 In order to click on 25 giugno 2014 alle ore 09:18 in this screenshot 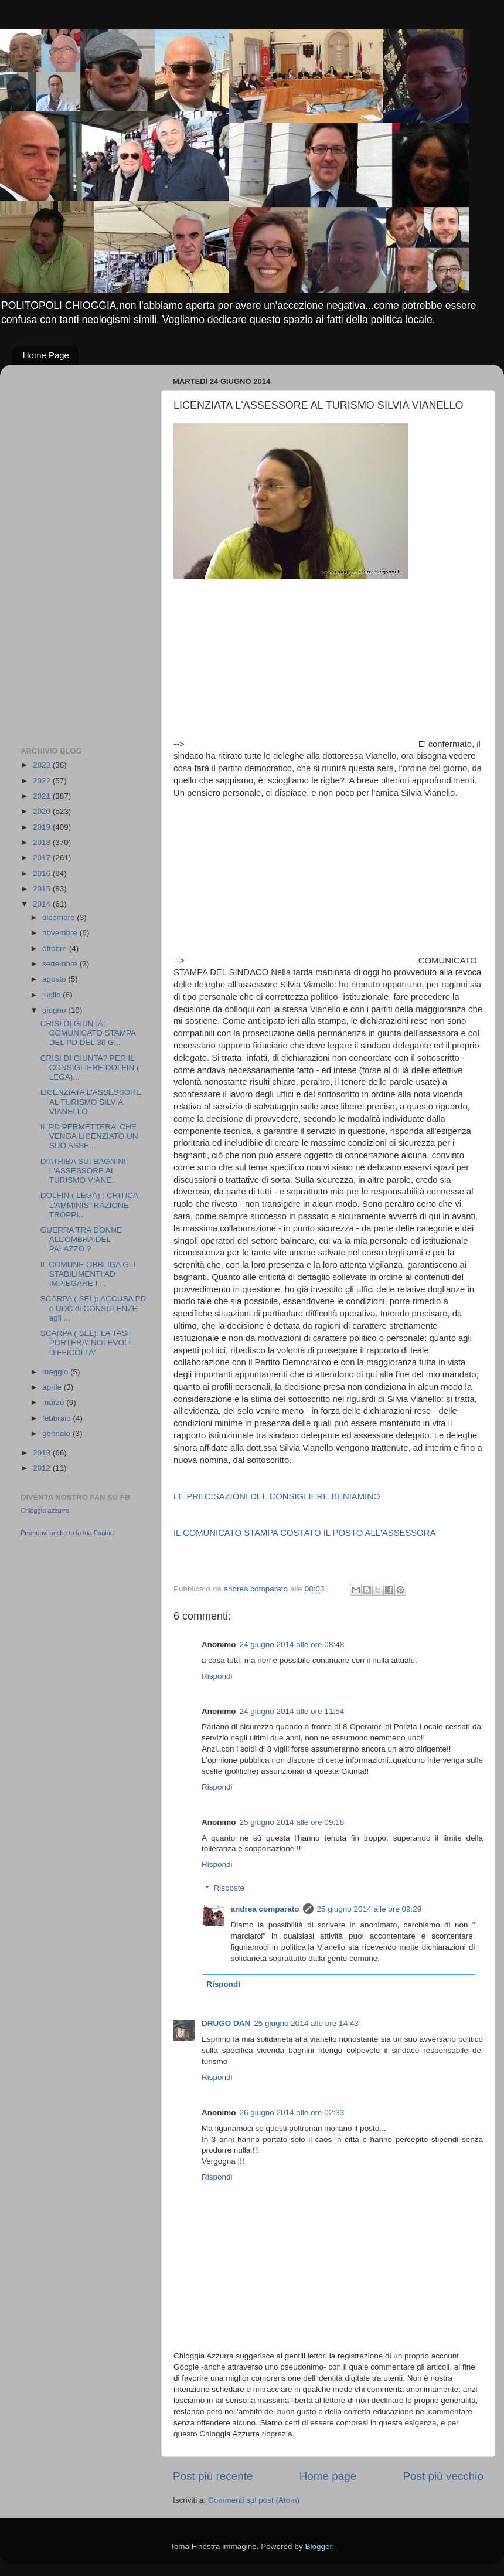, I will do `click(292, 1822)`.